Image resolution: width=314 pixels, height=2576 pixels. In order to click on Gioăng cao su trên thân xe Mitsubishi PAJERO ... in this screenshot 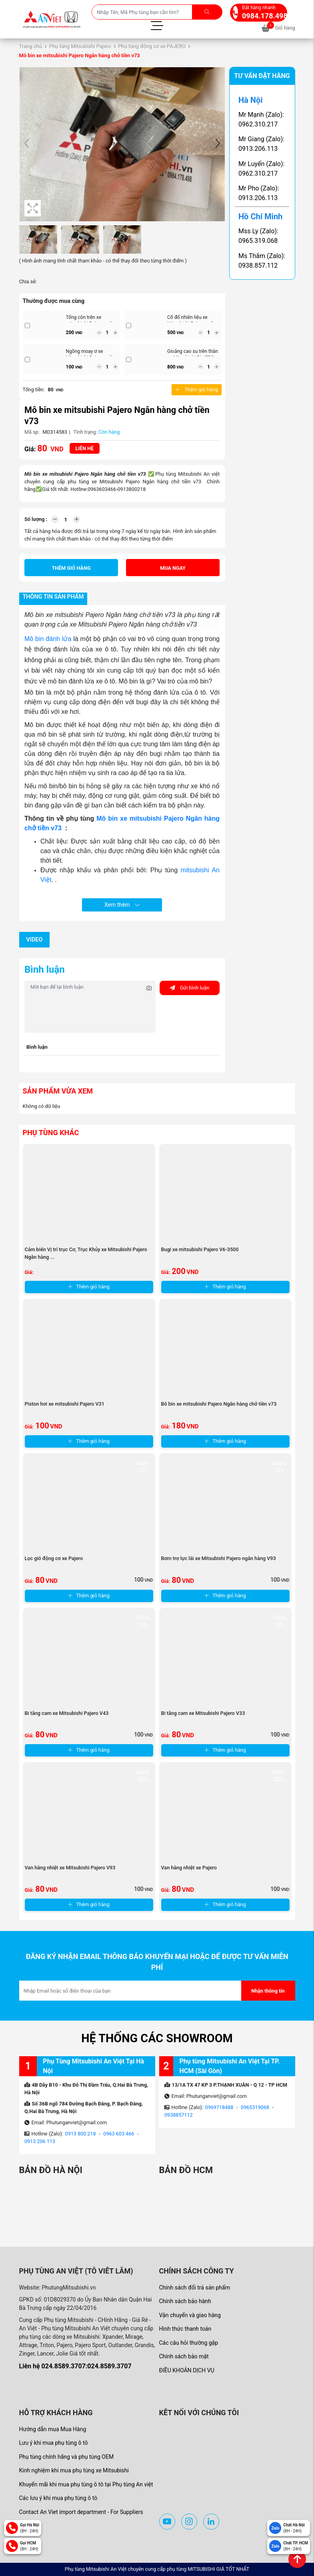, I will do `click(193, 354)`.